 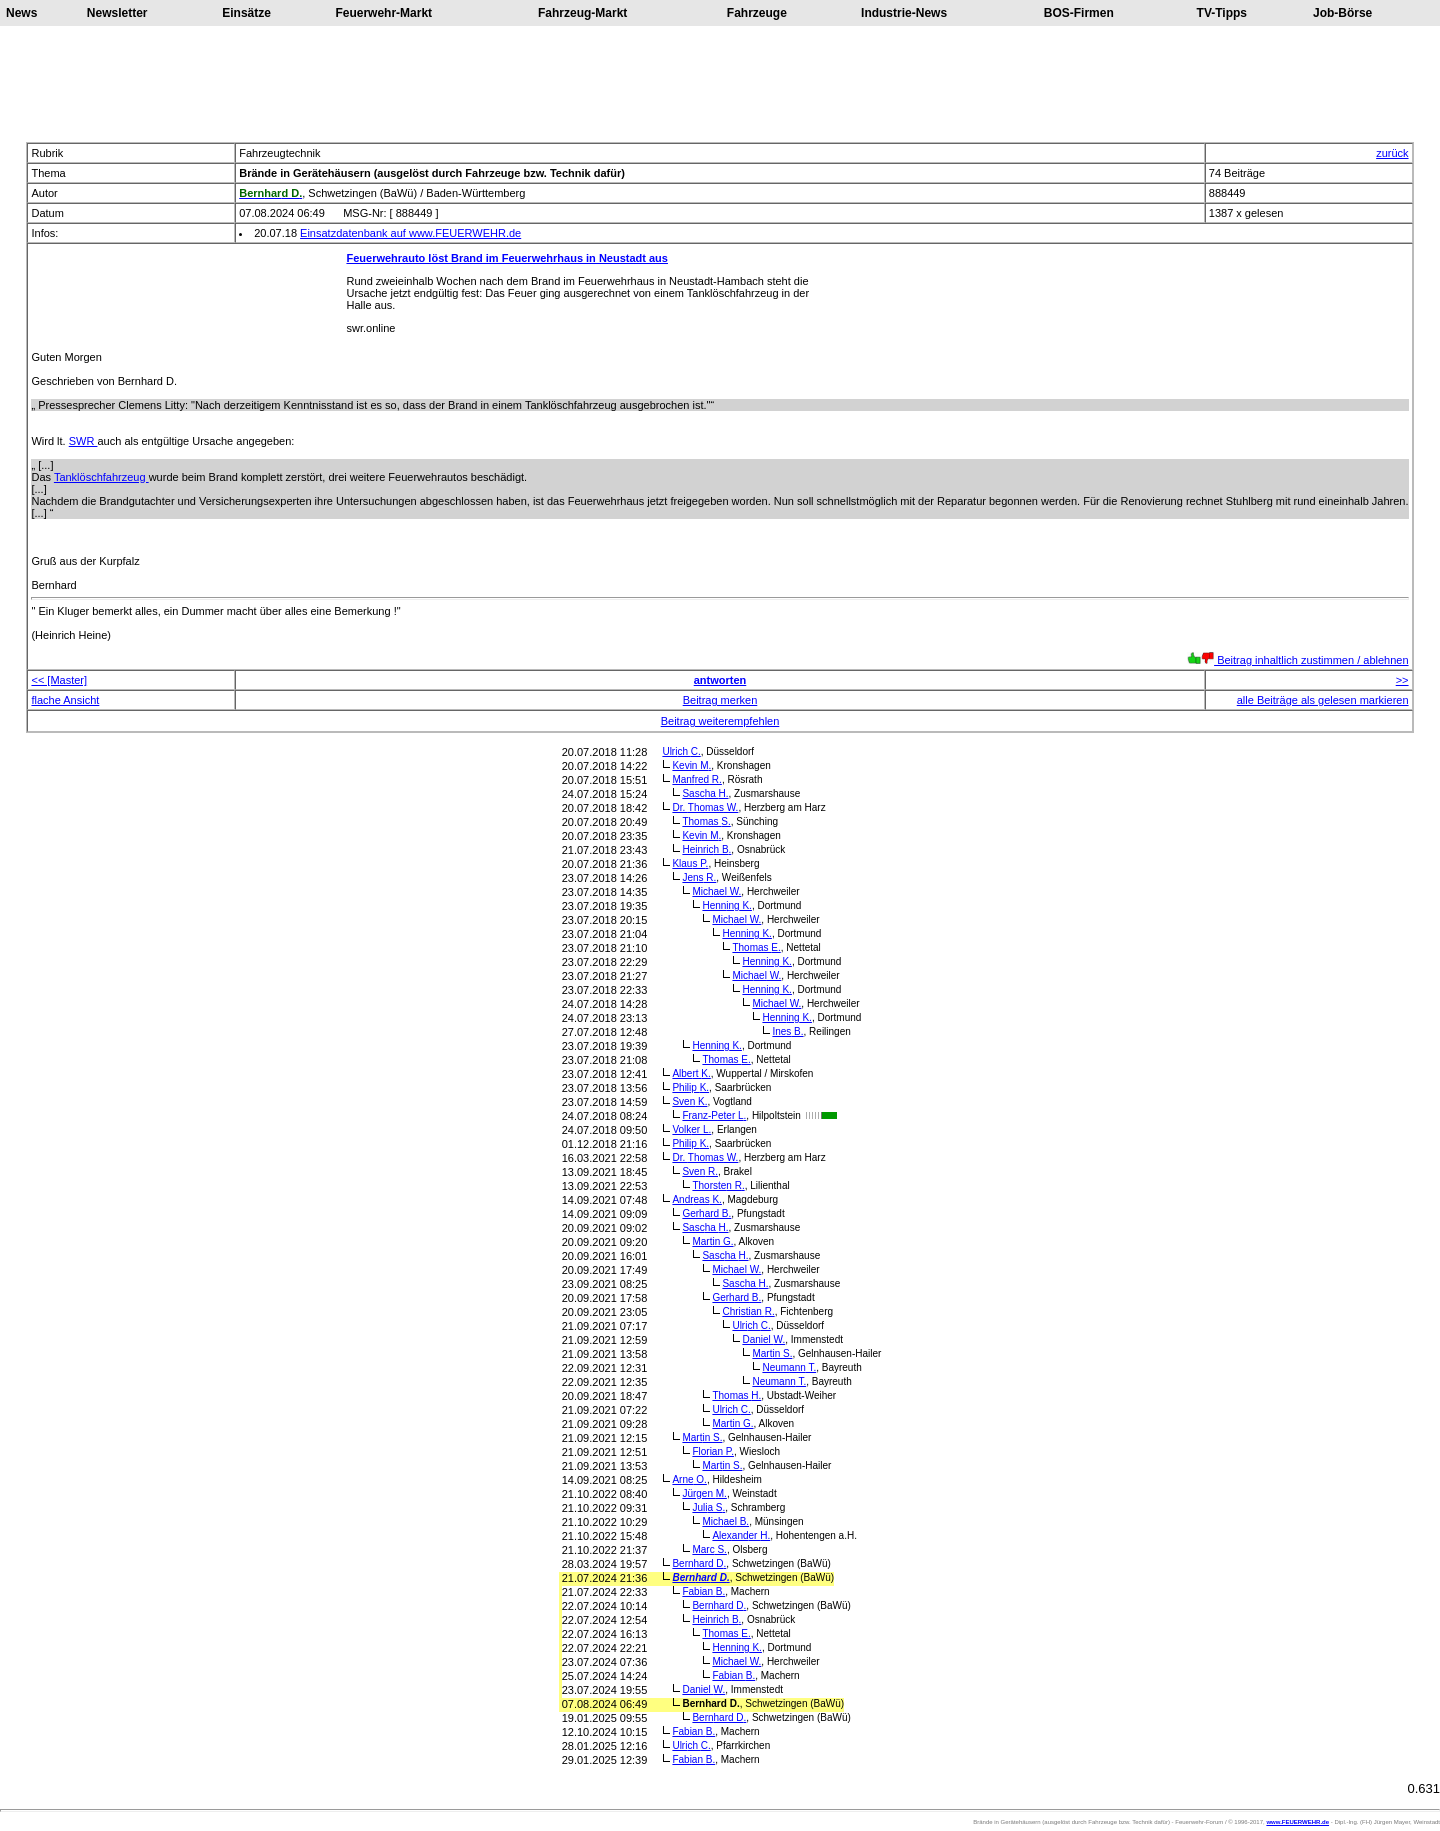 What do you see at coordinates (705, 807) in the screenshot?
I see `Dr. Thomas W.` at bounding box center [705, 807].